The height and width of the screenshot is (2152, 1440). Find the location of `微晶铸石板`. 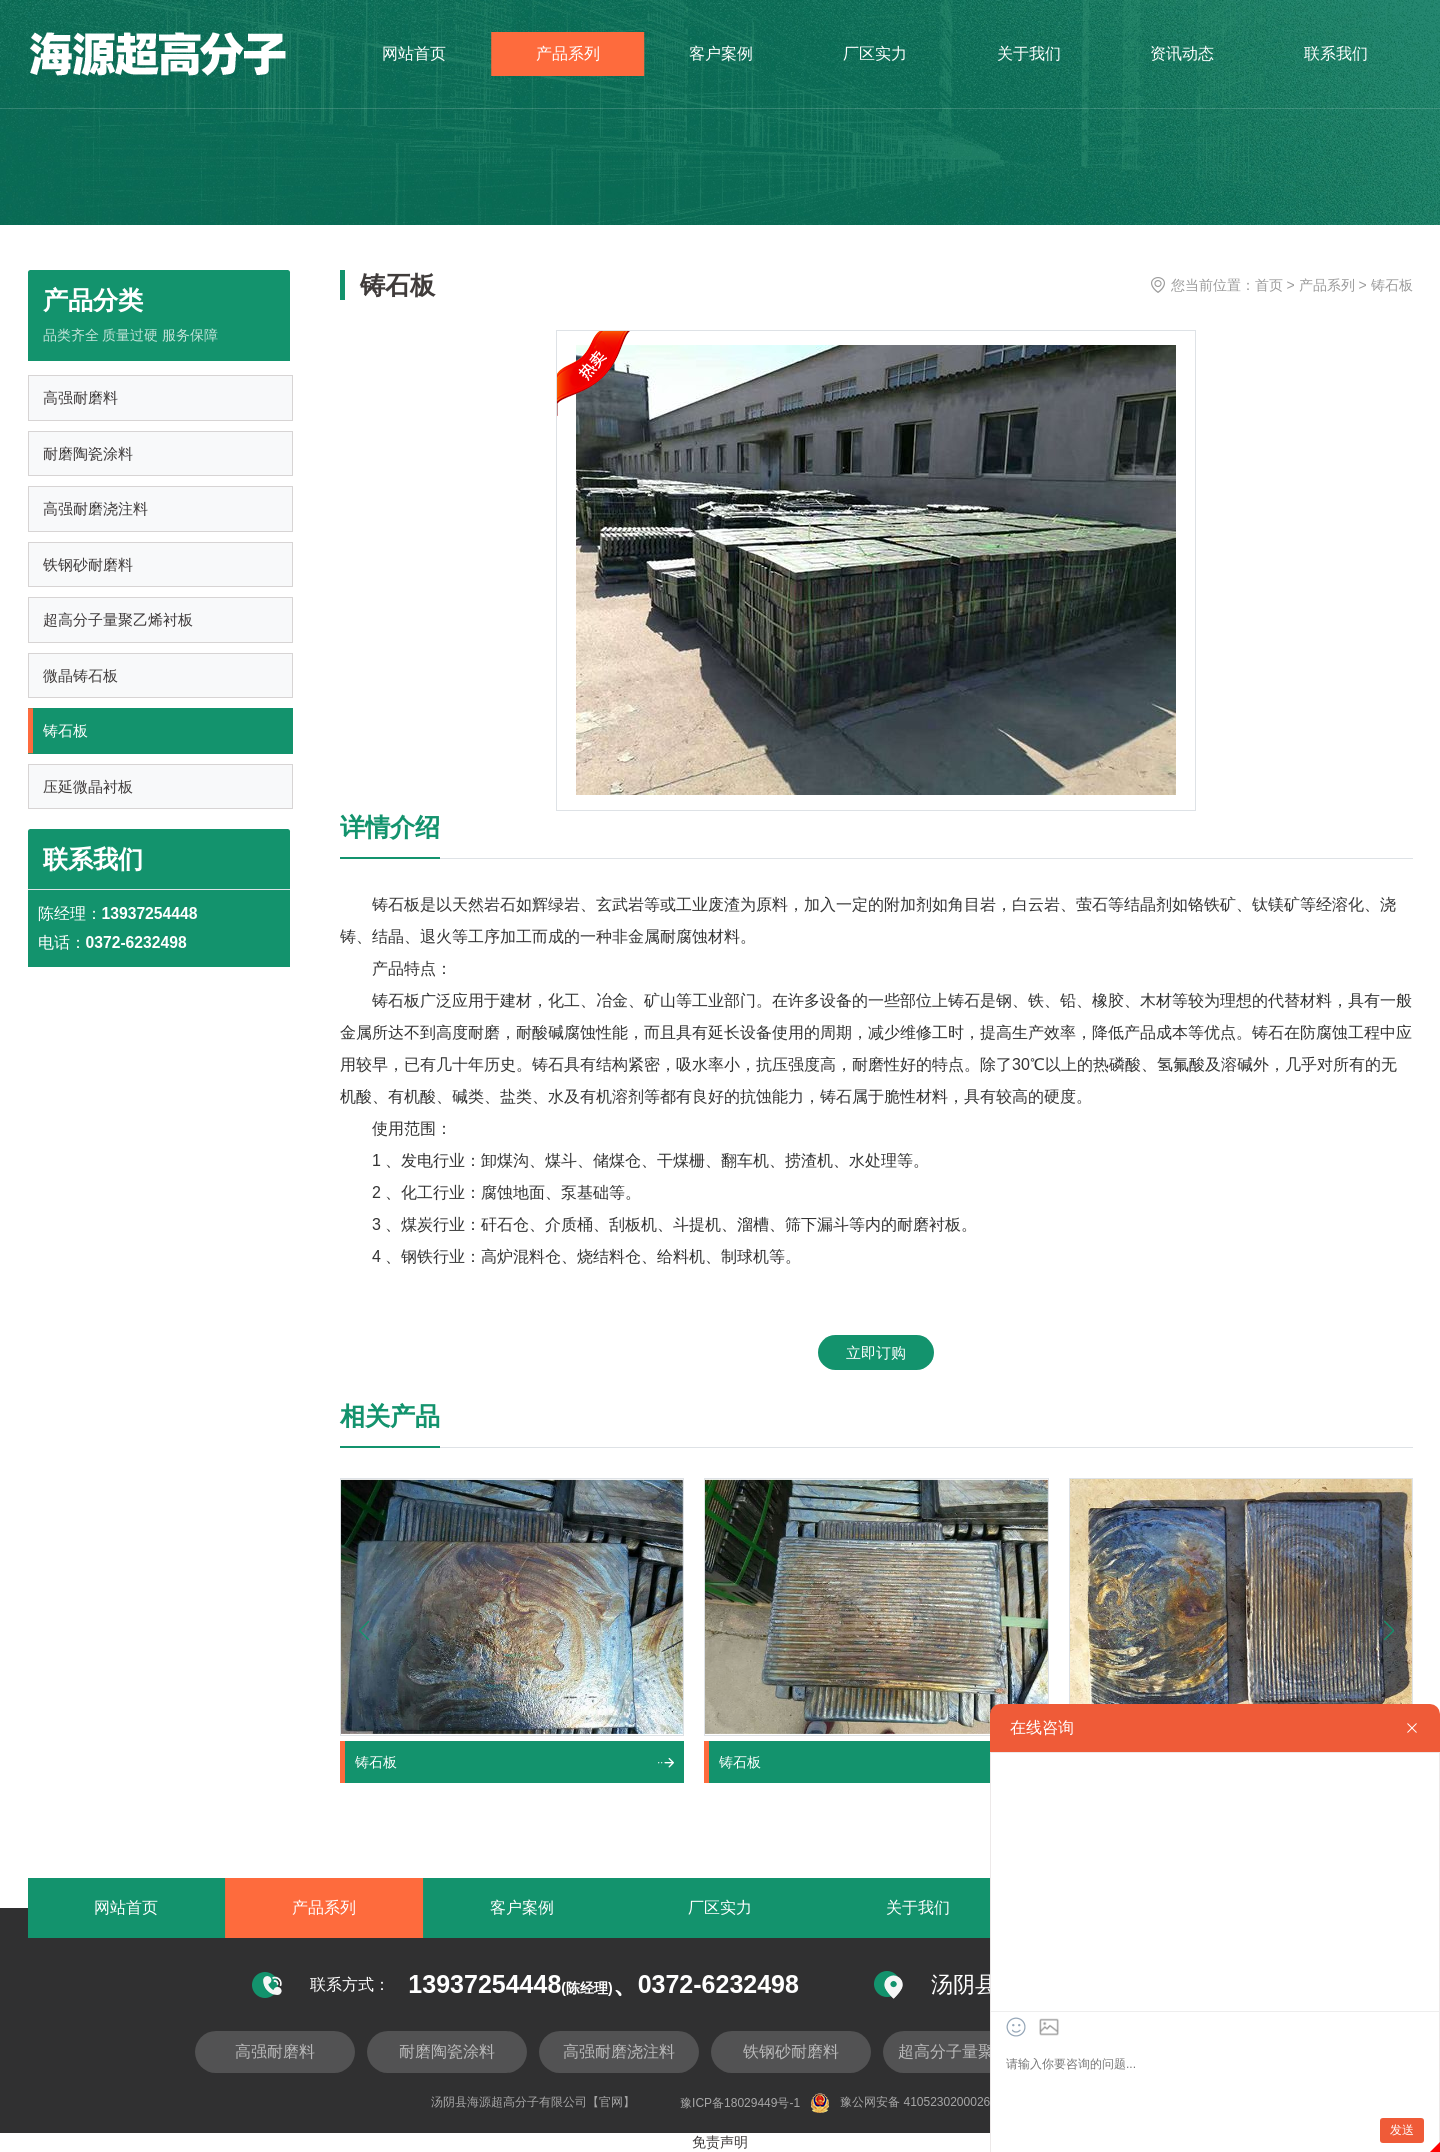

微晶铸石板 is located at coordinates (81, 684).